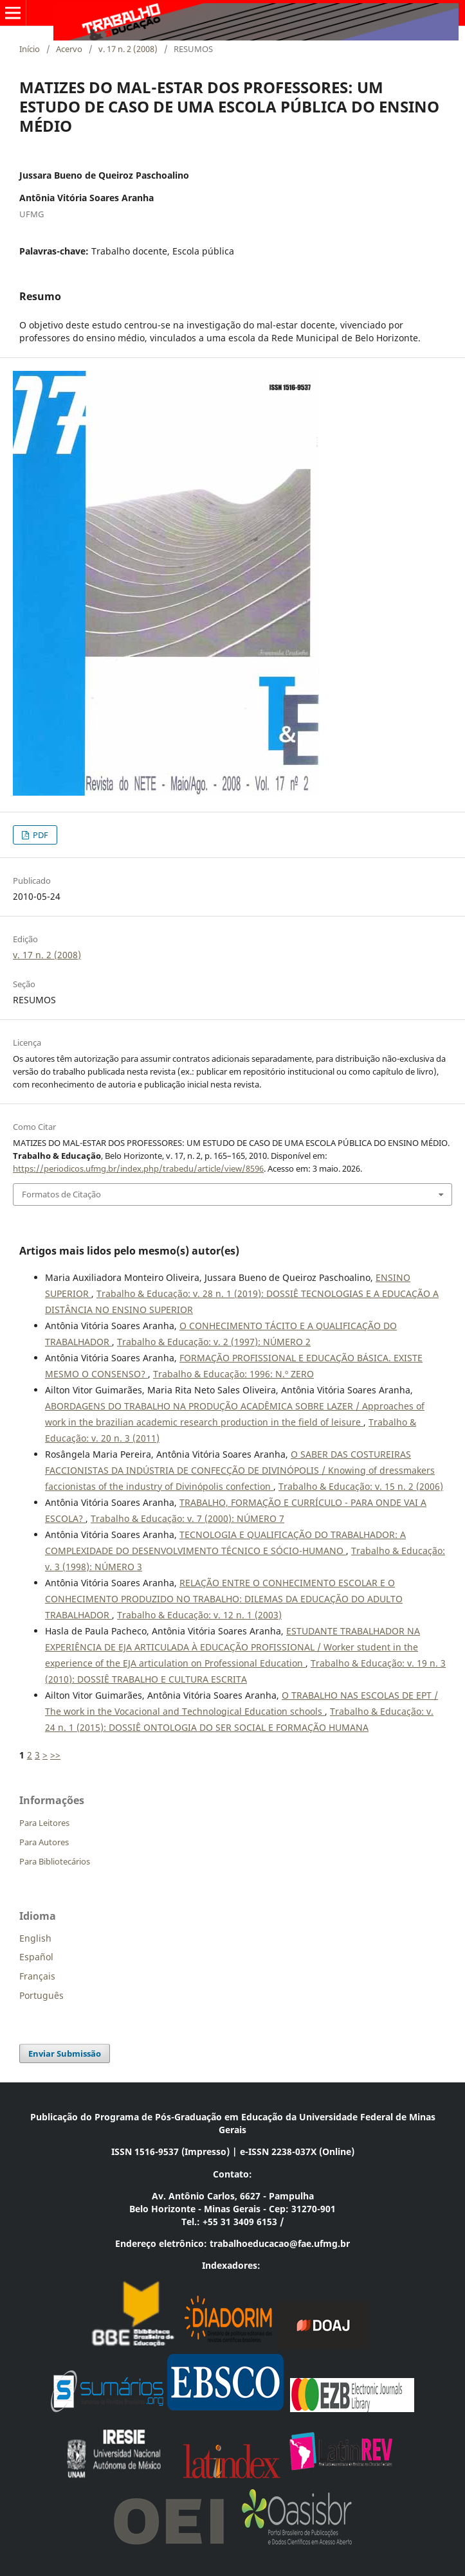 Image resolution: width=465 pixels, height=2576 pixels. I want to click on v. 17 n. 2 (2008), so click(128, 49).